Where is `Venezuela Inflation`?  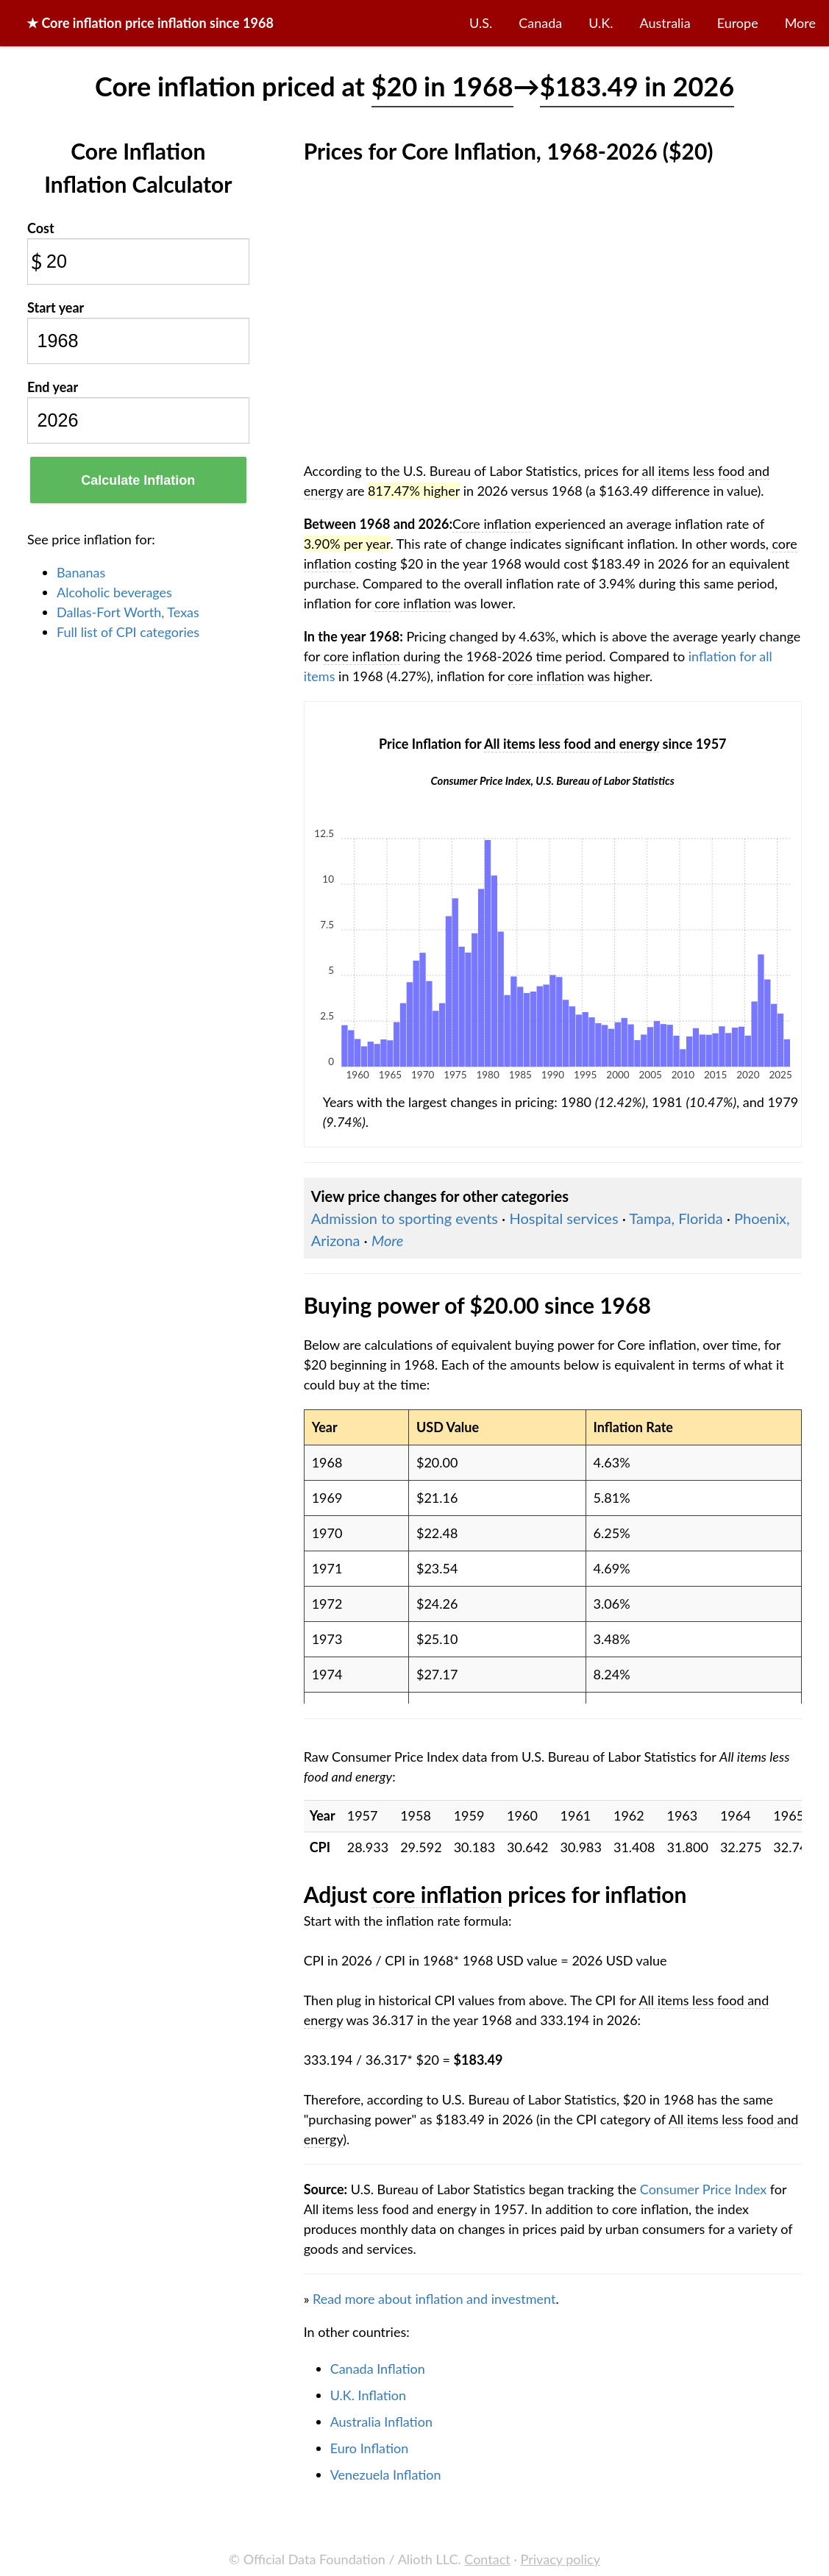
Venezuela Inflation is located at coordinates (385, 2474).